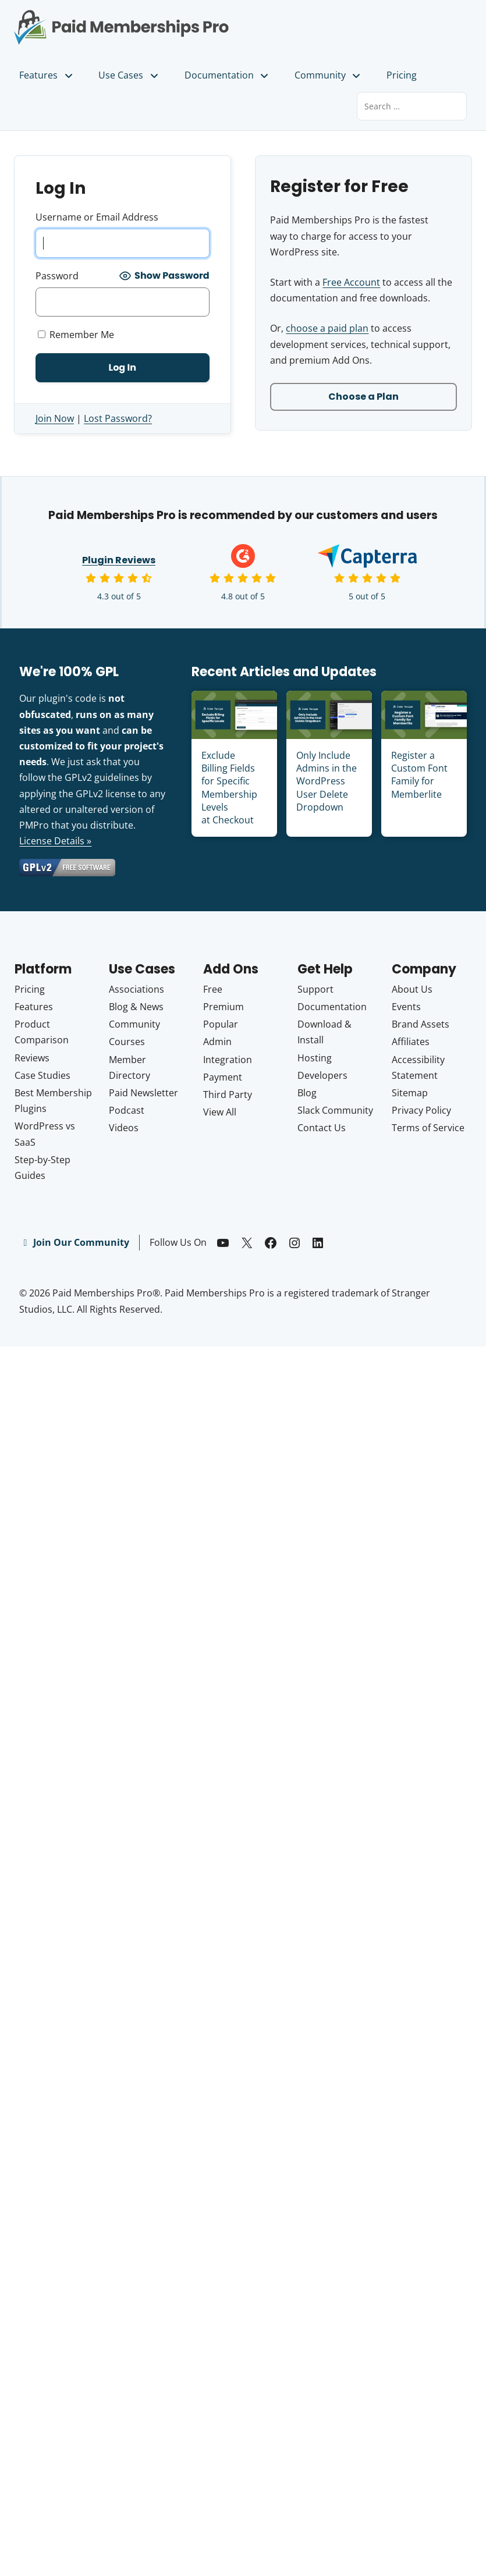 The image size is (486, 2576). I want to click on Slack Community, so click(335, 1110).